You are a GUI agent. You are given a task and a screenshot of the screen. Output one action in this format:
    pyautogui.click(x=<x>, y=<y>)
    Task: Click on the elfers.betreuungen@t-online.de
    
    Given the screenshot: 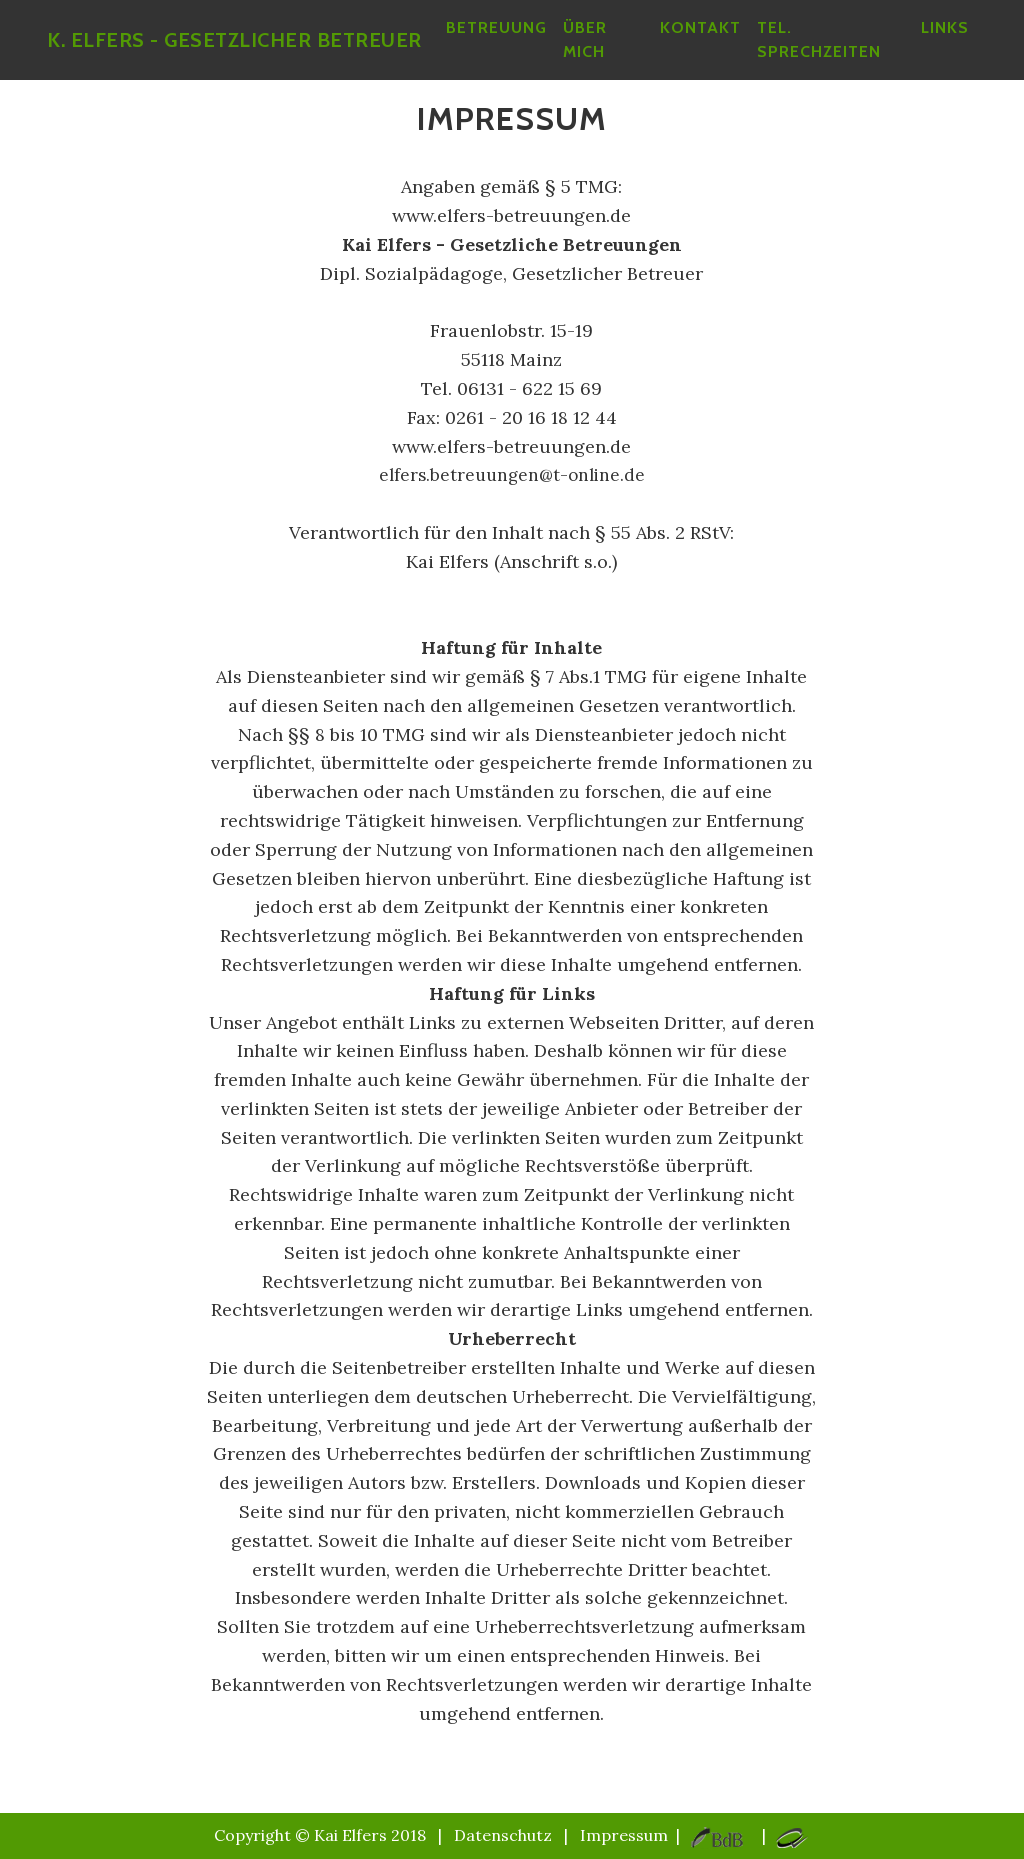 What is the action you would take?
    pyautogui.click(x=511, y=474)
    